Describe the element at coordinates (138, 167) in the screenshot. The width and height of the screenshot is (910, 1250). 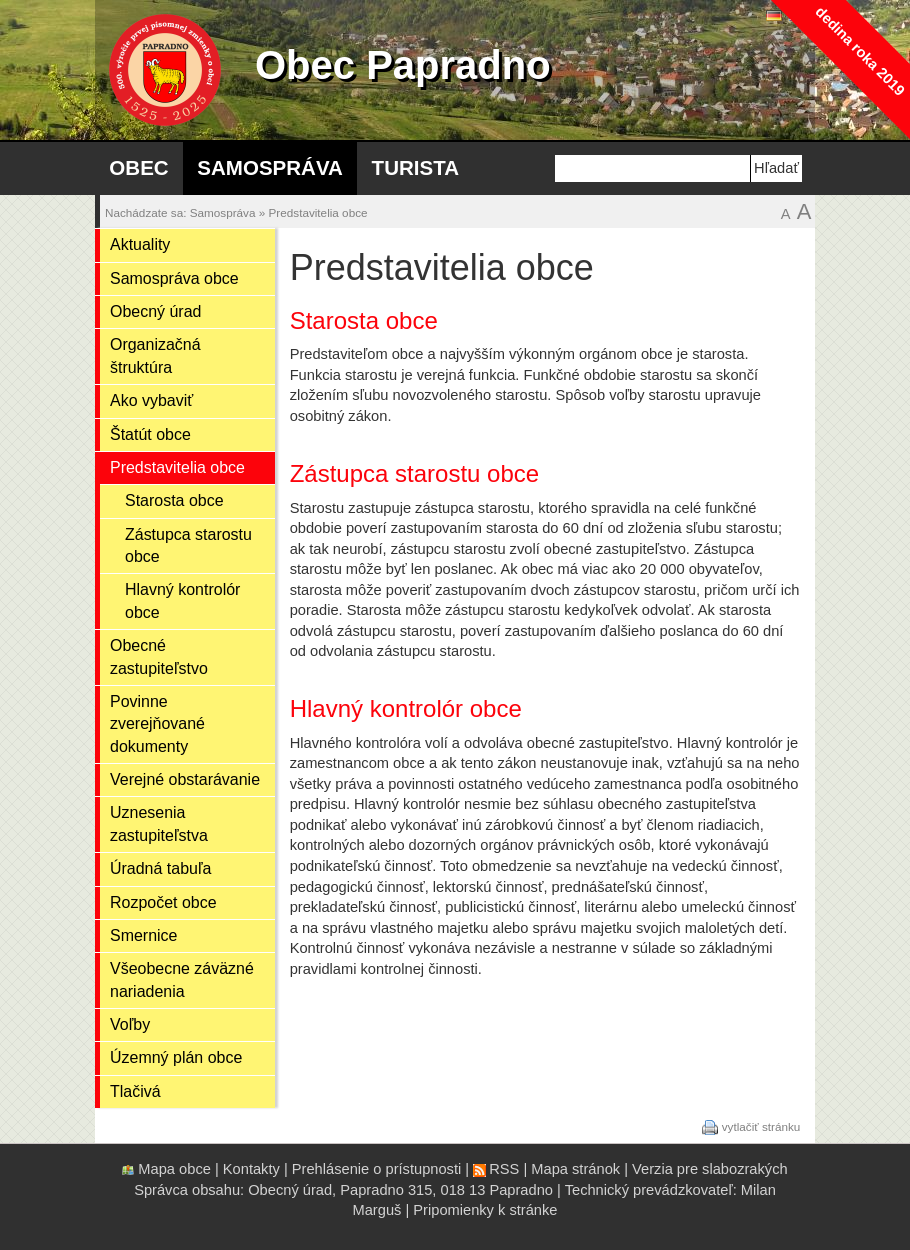
I see `Obec` at that location.